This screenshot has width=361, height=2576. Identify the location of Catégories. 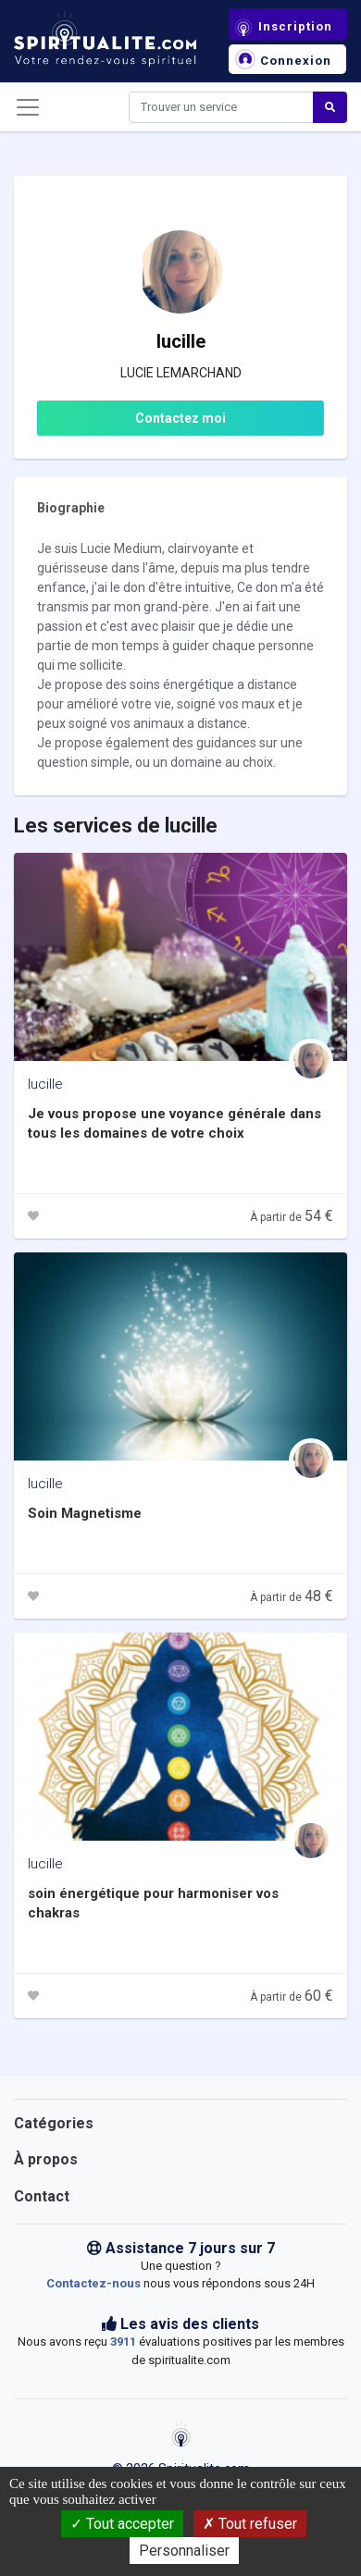
(53, 2123).